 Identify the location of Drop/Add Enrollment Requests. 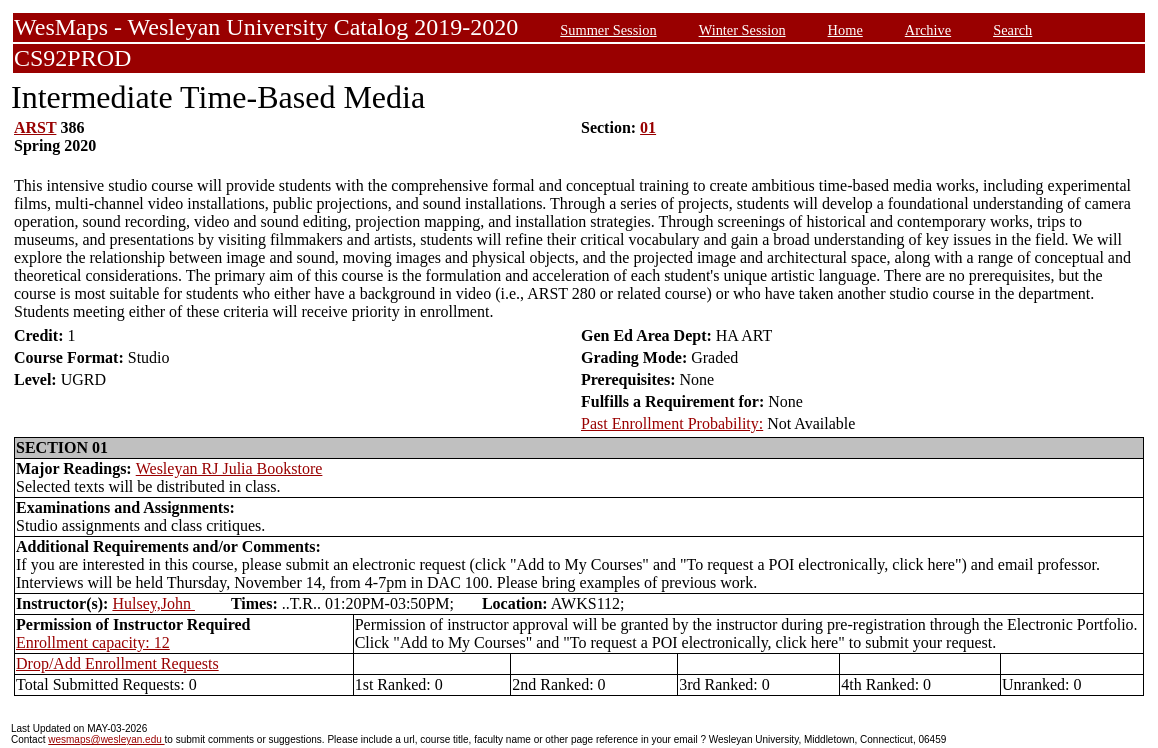
(117, 663).